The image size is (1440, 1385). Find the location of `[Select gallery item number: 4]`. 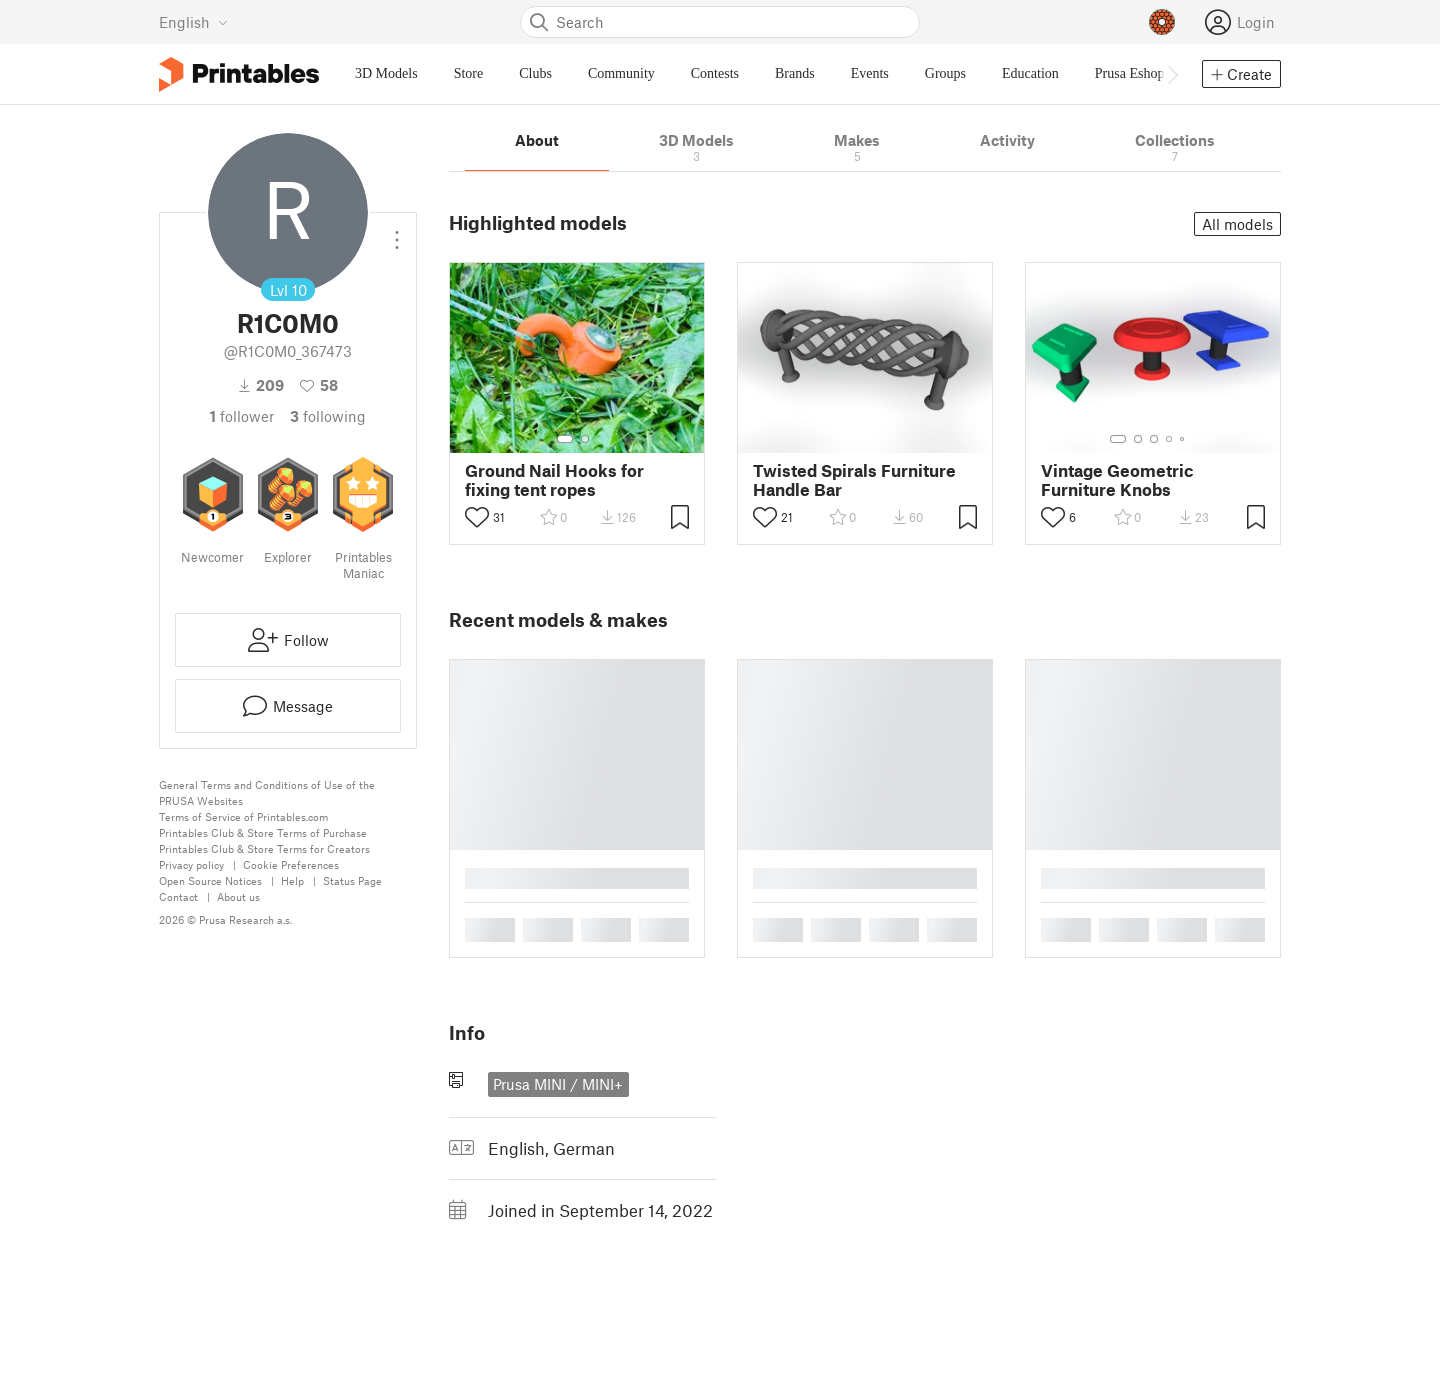

[Select gallery item number: 4] is located at coordinates (1170, 439).